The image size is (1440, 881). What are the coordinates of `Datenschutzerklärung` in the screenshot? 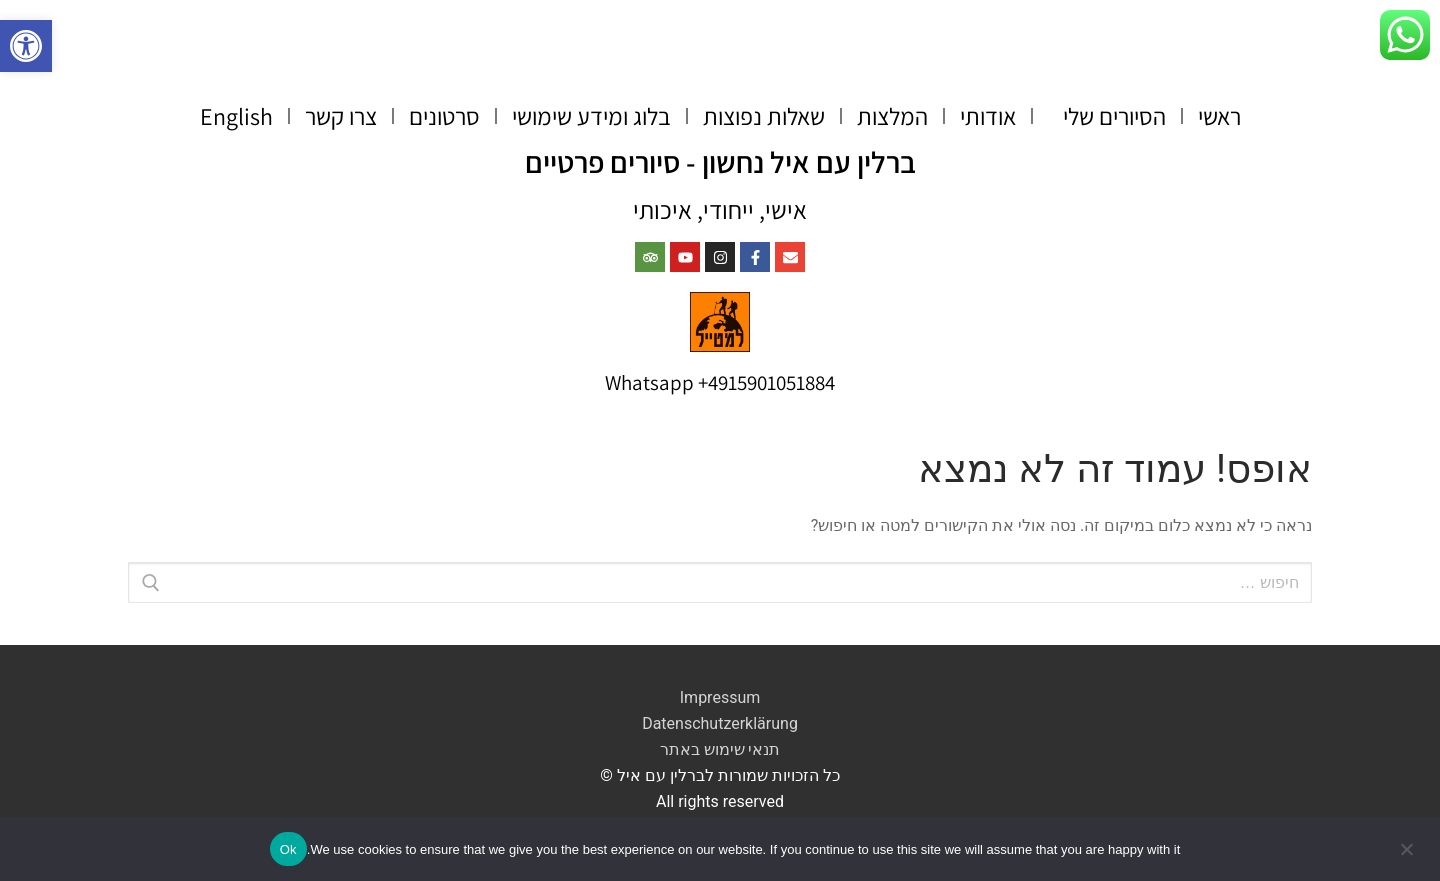 It's located at (720, 723).